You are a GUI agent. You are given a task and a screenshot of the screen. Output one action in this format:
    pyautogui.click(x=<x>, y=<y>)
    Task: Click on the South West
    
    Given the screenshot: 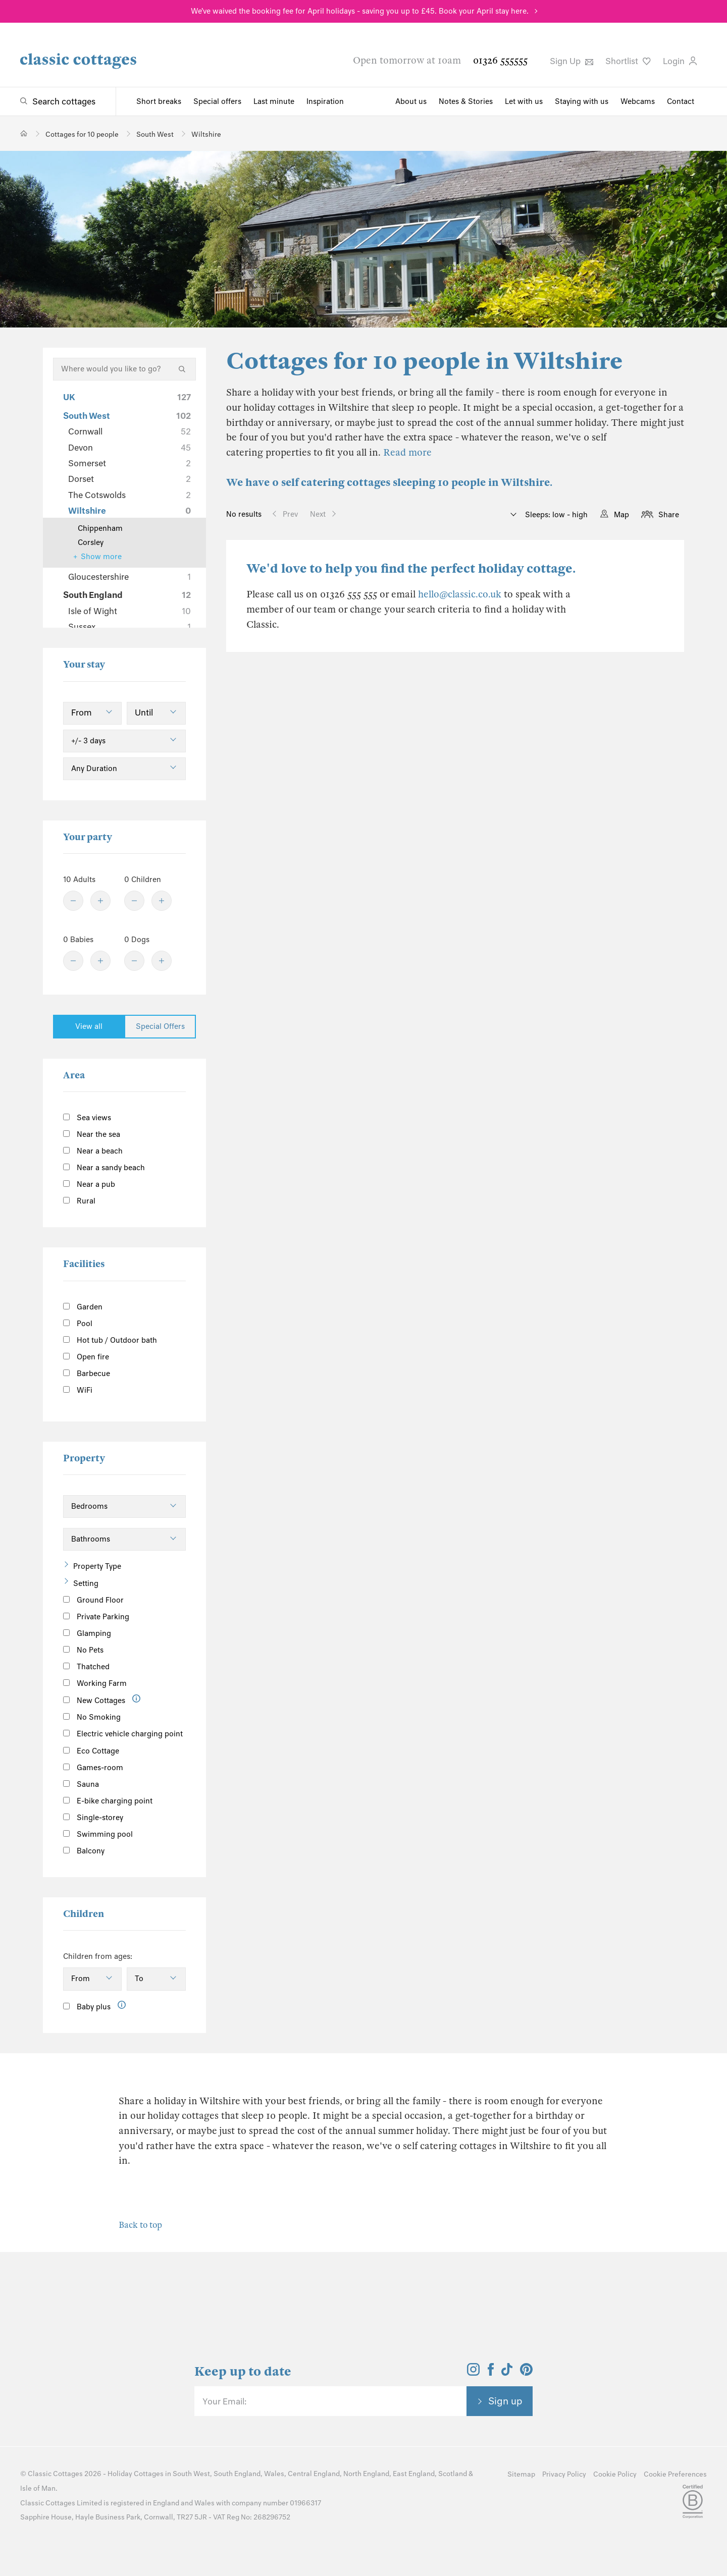 What is the action you would take?
    pyautogui.click(x=127, y=415)
    